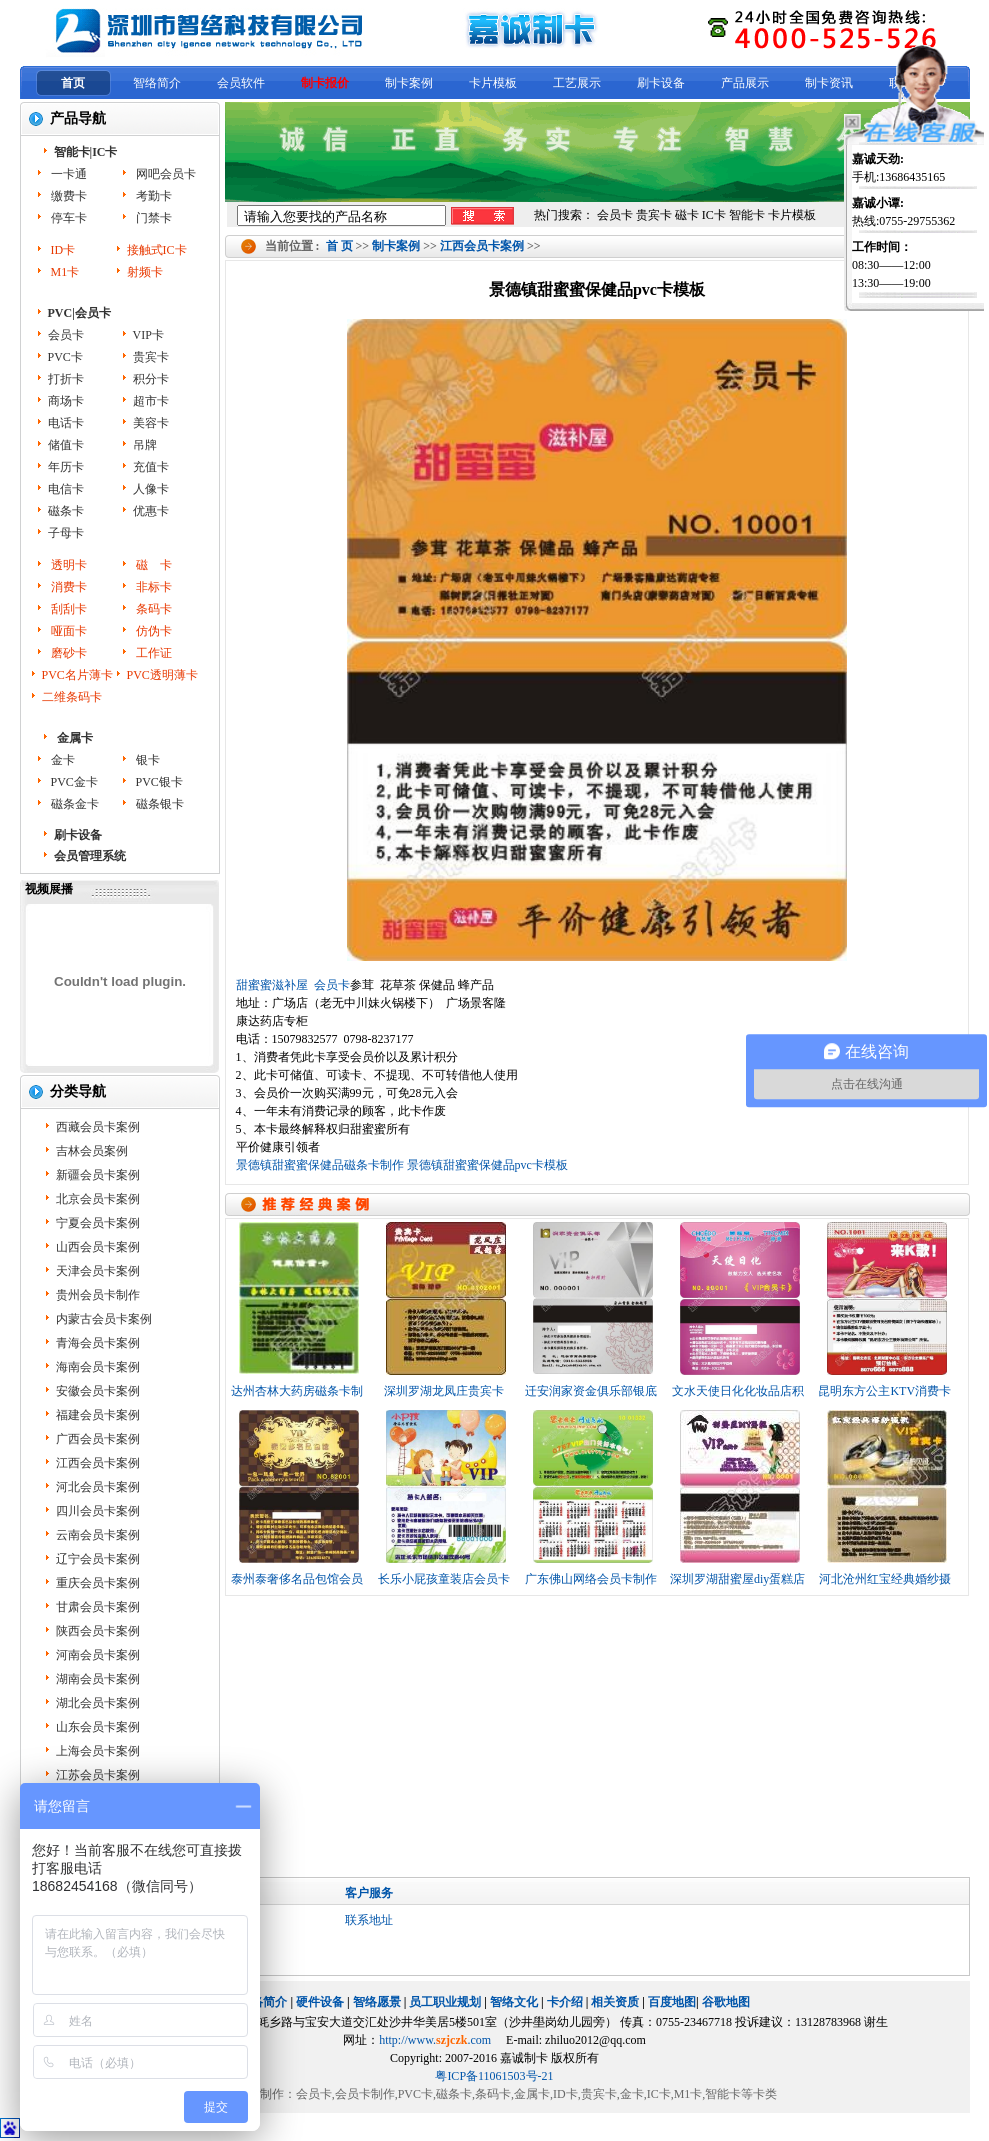 Image resolution: width=989 pixels, height=2141 pixels. I want to click on 网吧会员卡, so click(164, 174).